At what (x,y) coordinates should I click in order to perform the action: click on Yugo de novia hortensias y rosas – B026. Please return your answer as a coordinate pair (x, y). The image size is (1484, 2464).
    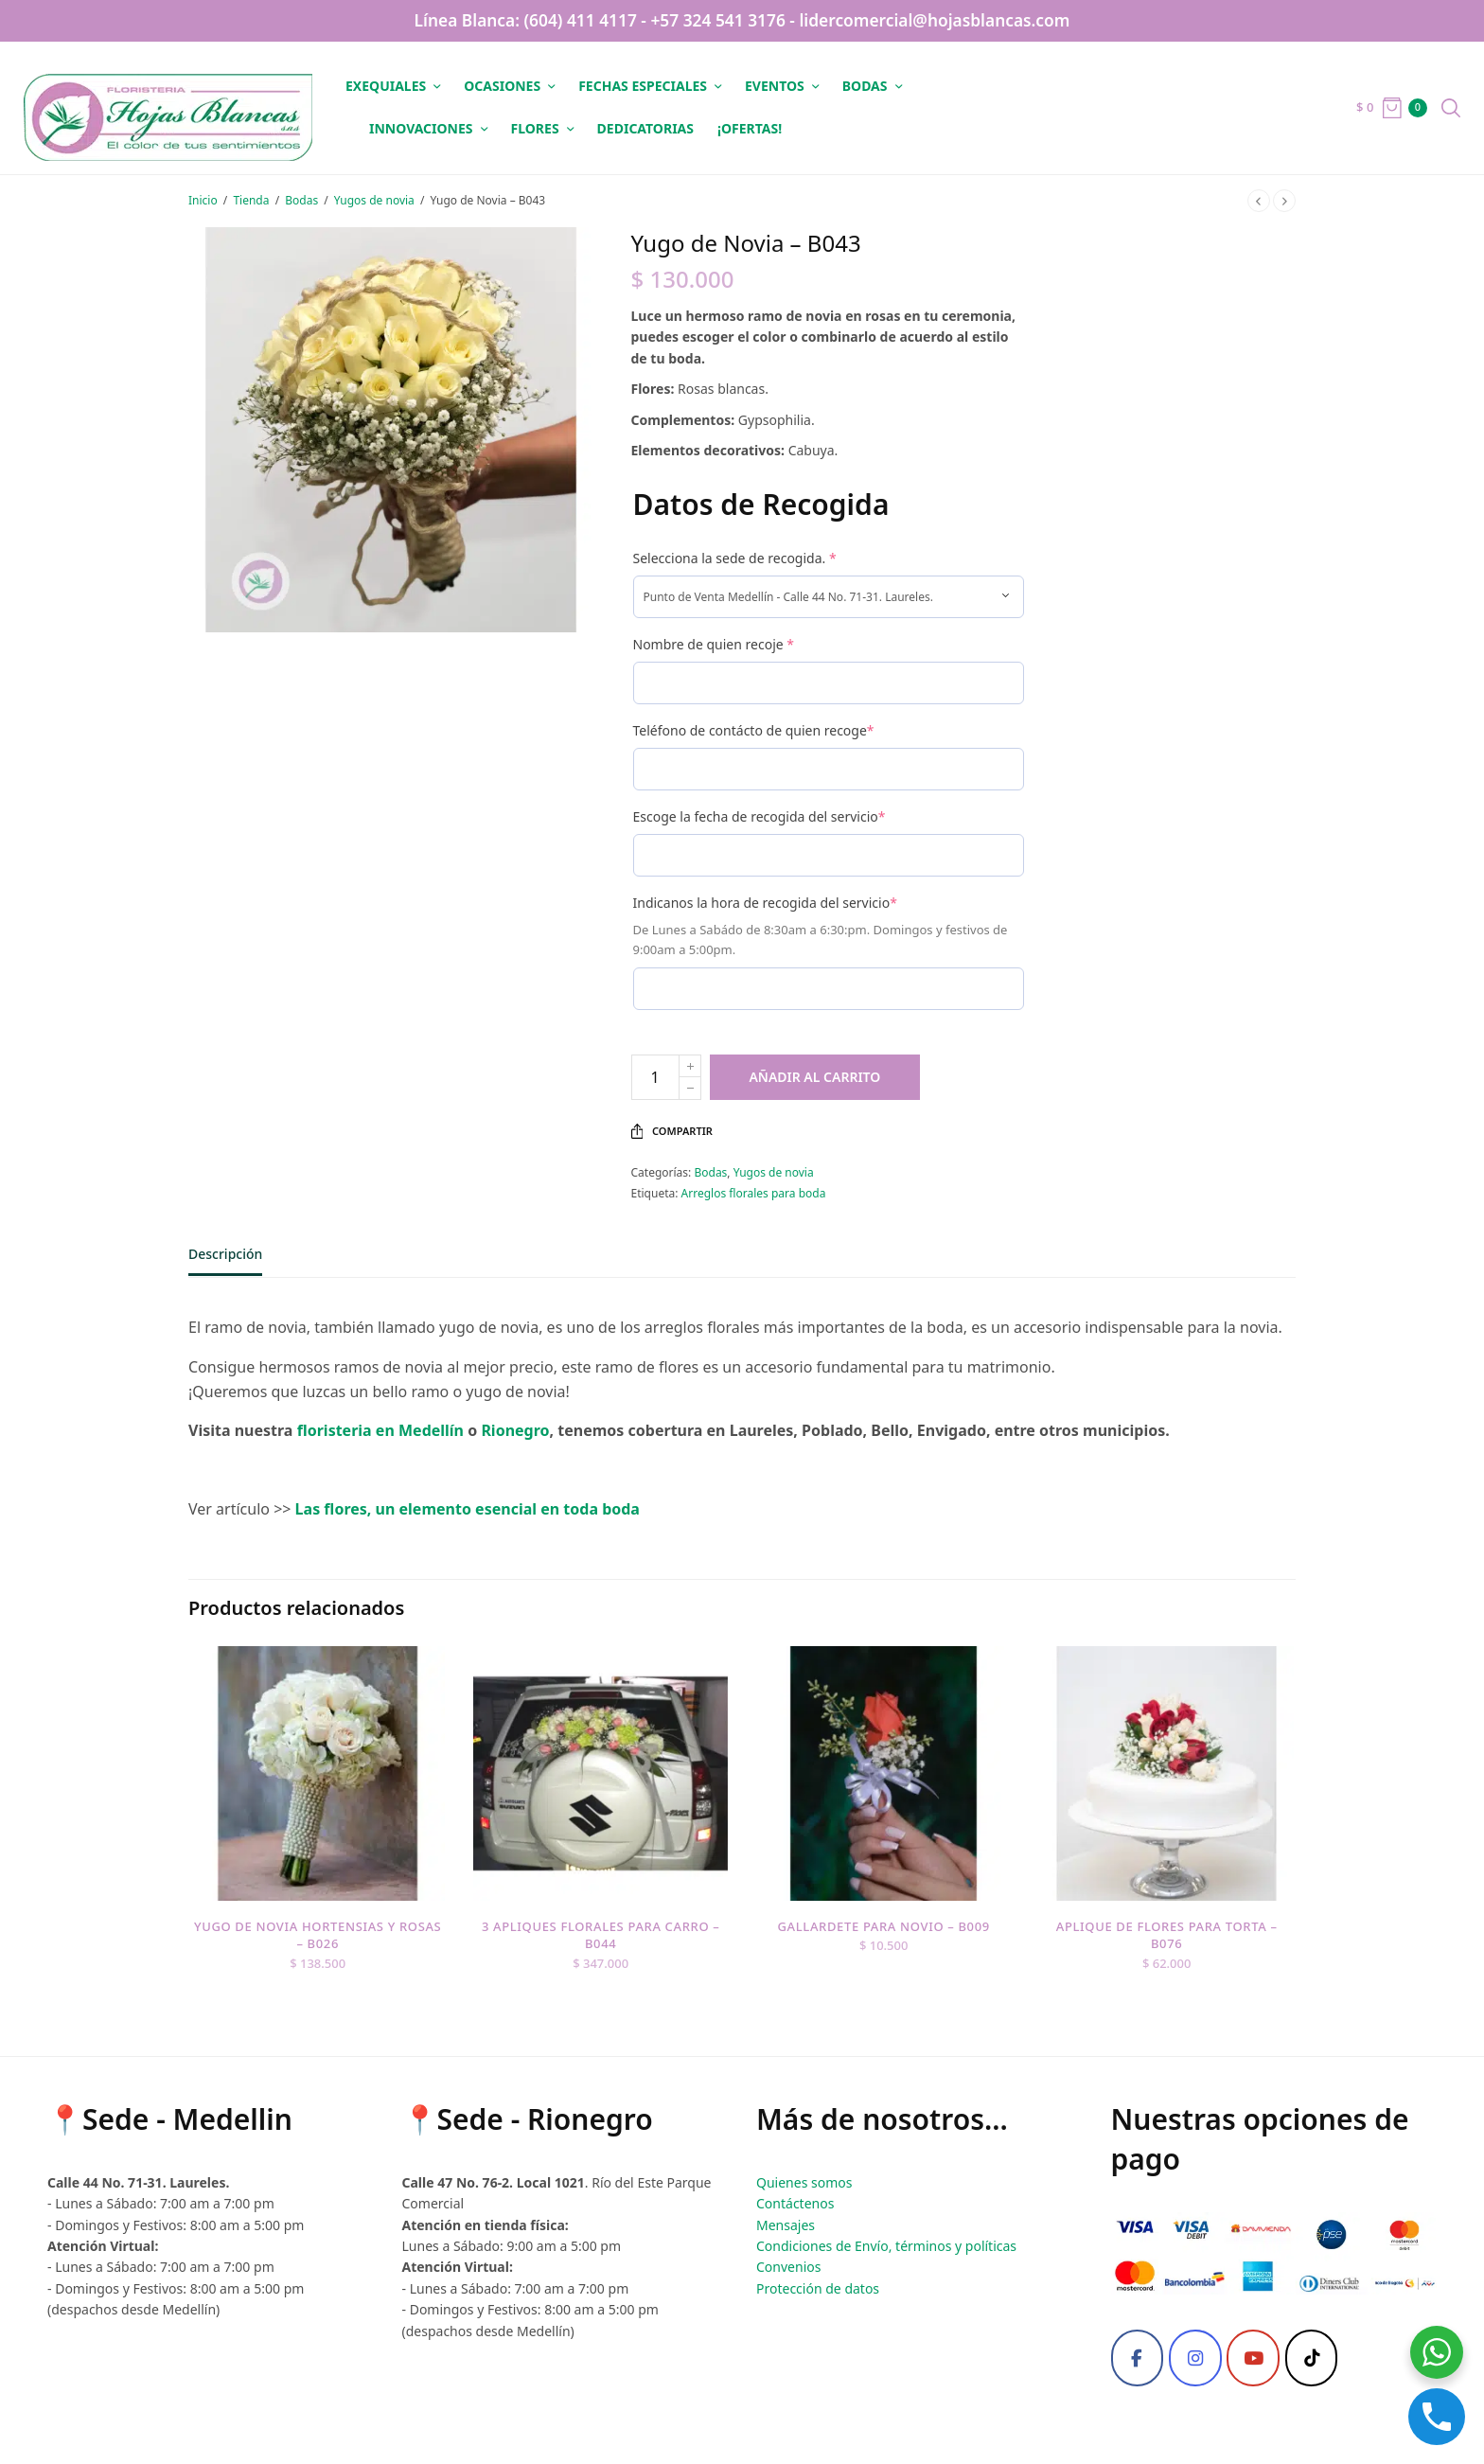
    Looking at the image, I should click on (316, 1936).